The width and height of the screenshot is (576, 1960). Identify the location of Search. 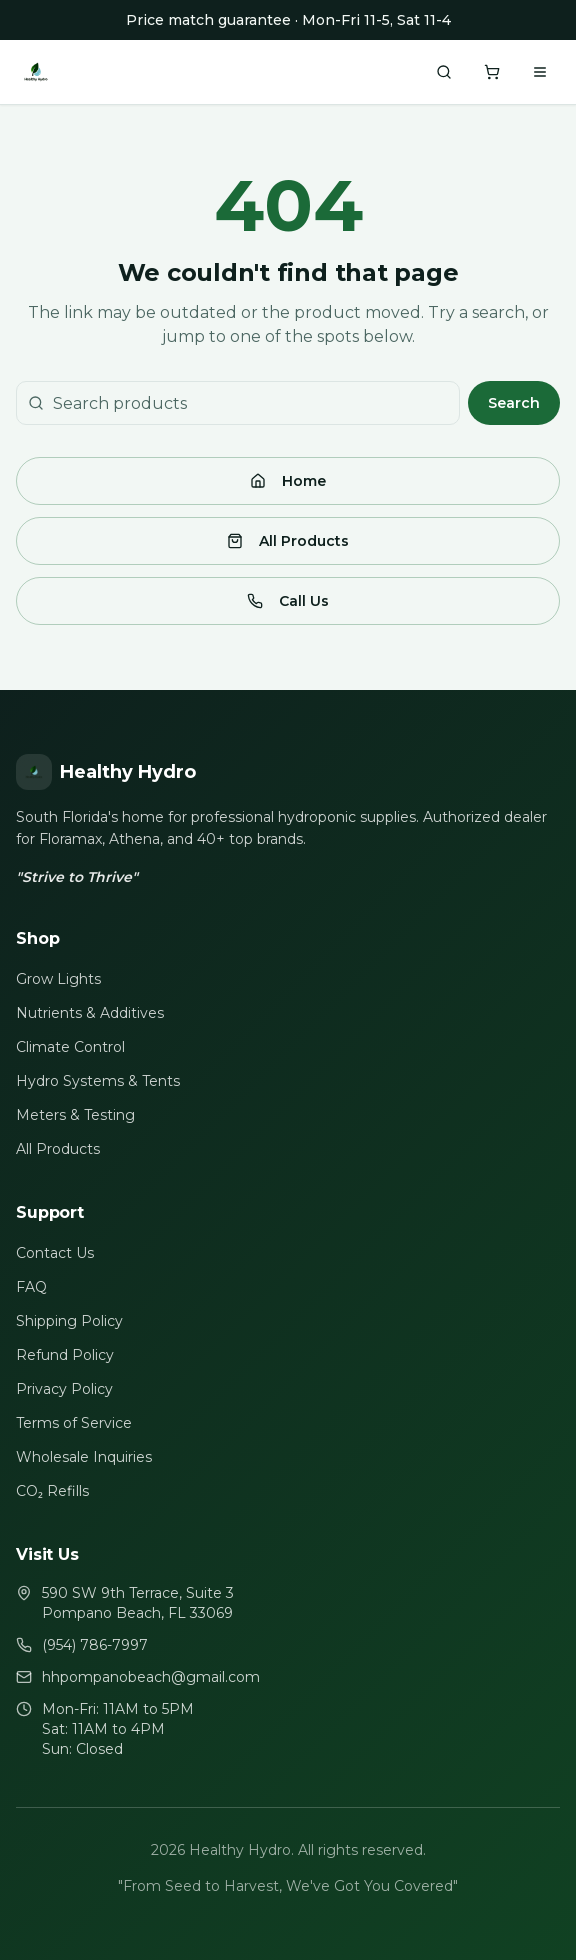
(514, 403).